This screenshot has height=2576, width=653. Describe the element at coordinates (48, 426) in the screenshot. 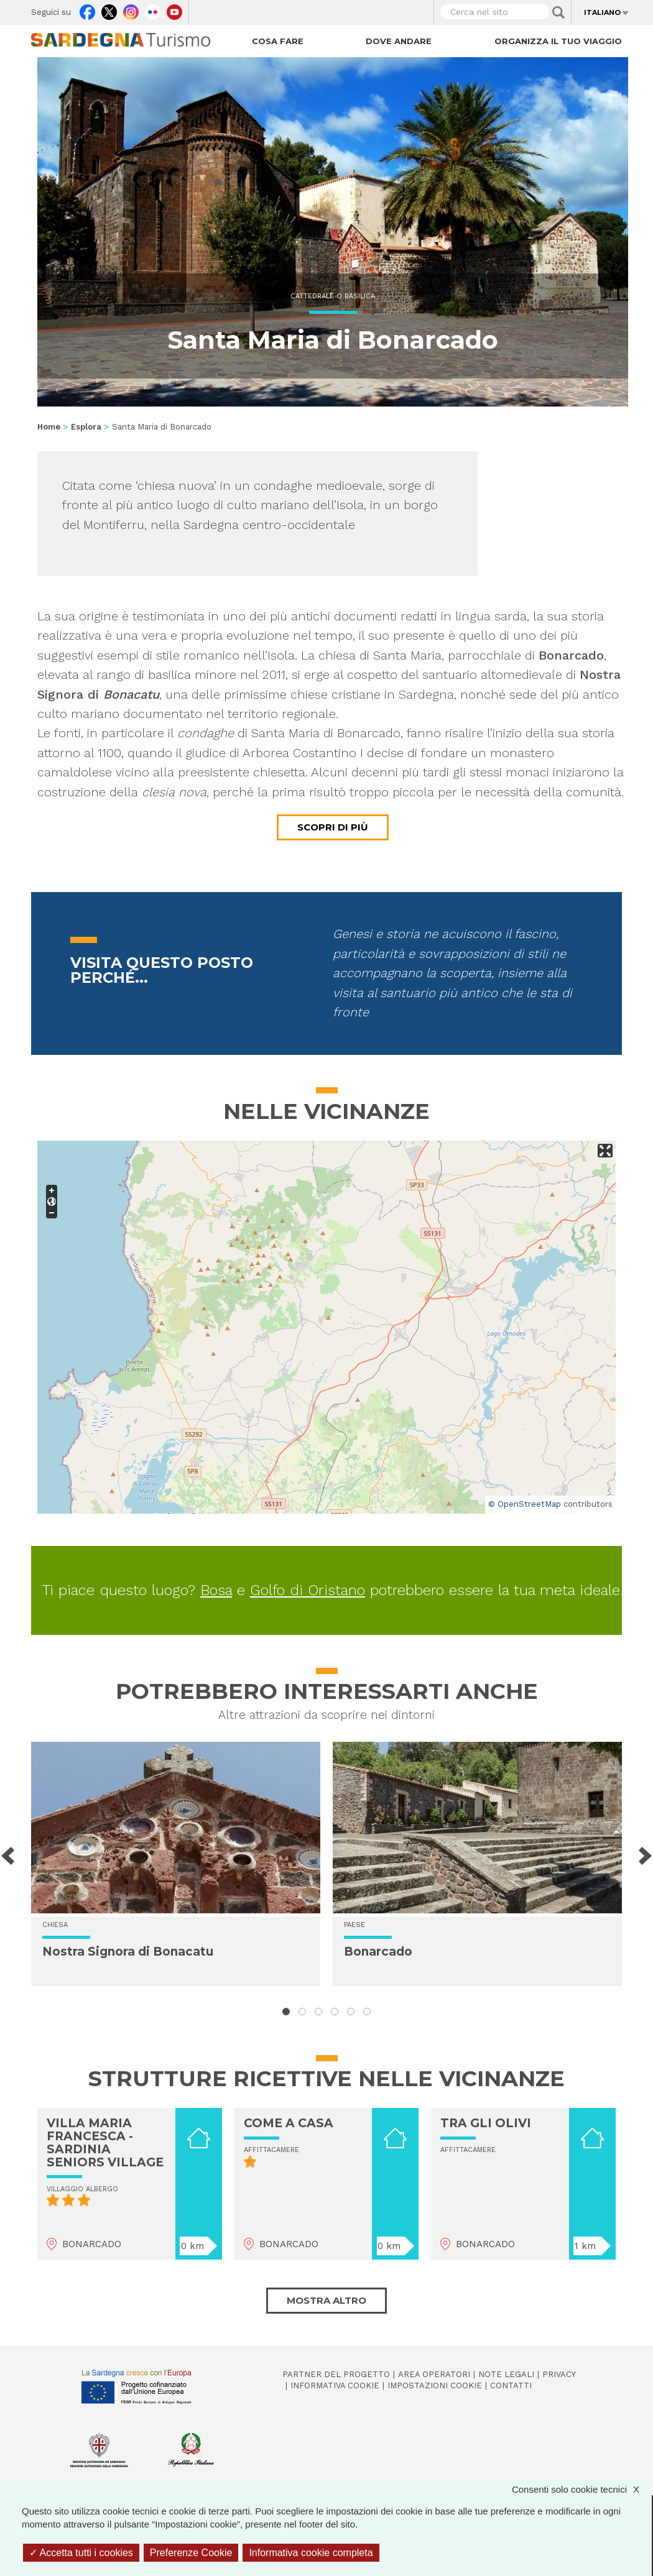

I see `Home` at that location.